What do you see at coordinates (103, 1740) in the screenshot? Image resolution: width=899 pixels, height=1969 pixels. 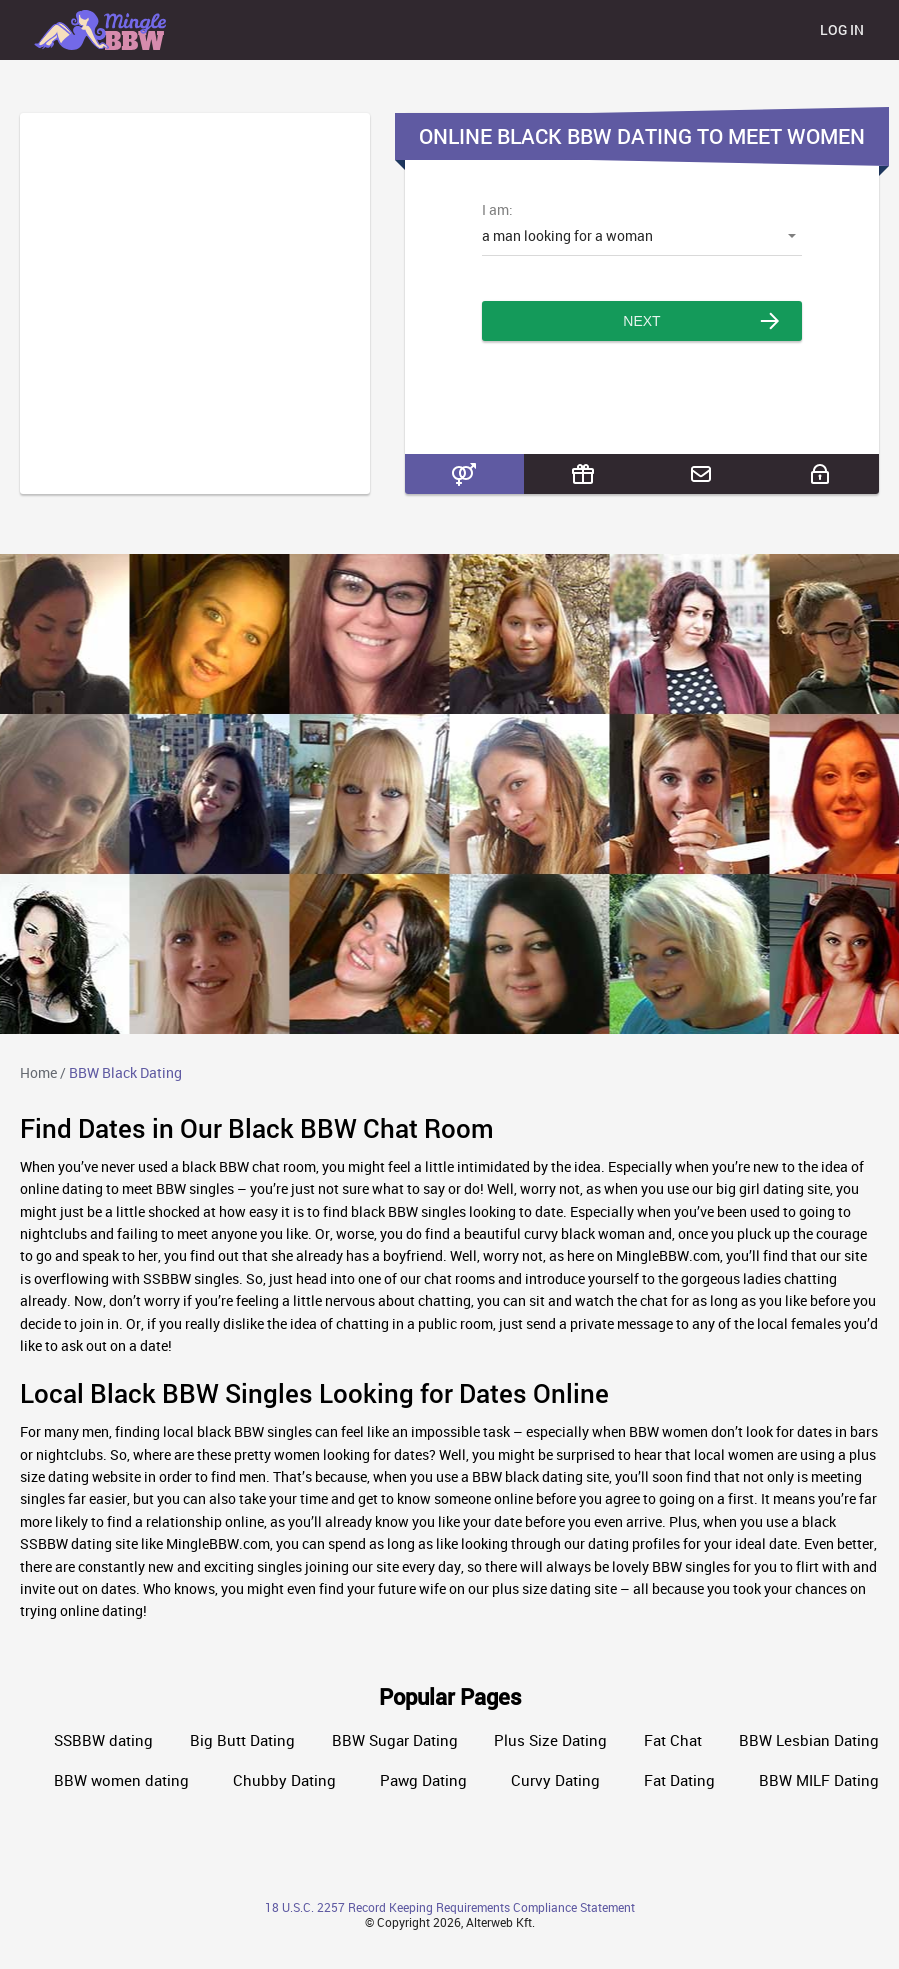 I see `SSBBW dating` at bounding box center [103, 1740].